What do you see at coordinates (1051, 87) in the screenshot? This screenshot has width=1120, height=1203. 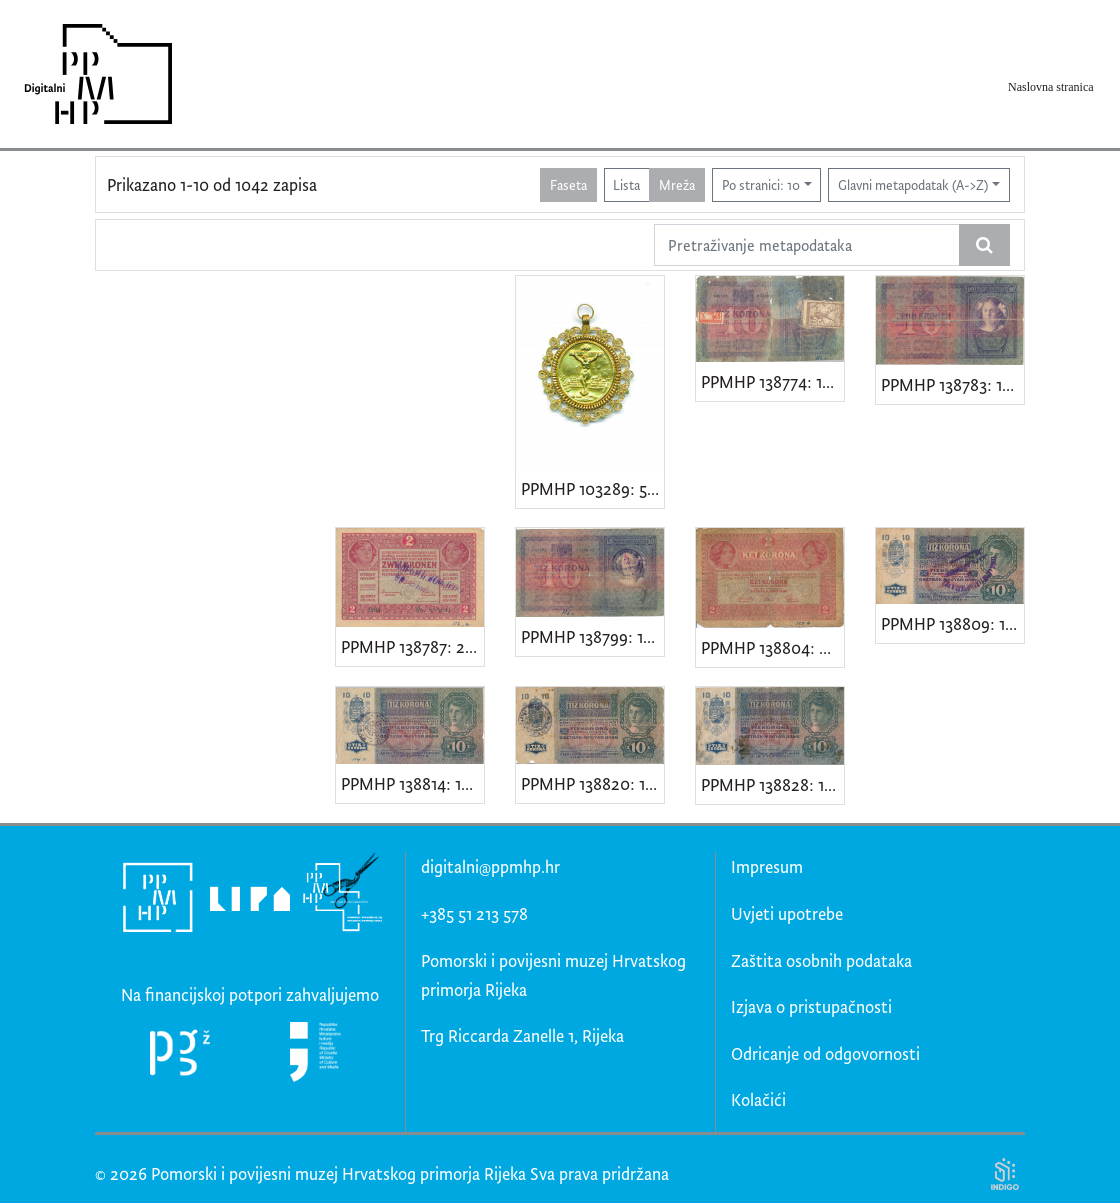 I see `Naslovna stranica` at bounding box center [1051, 87].